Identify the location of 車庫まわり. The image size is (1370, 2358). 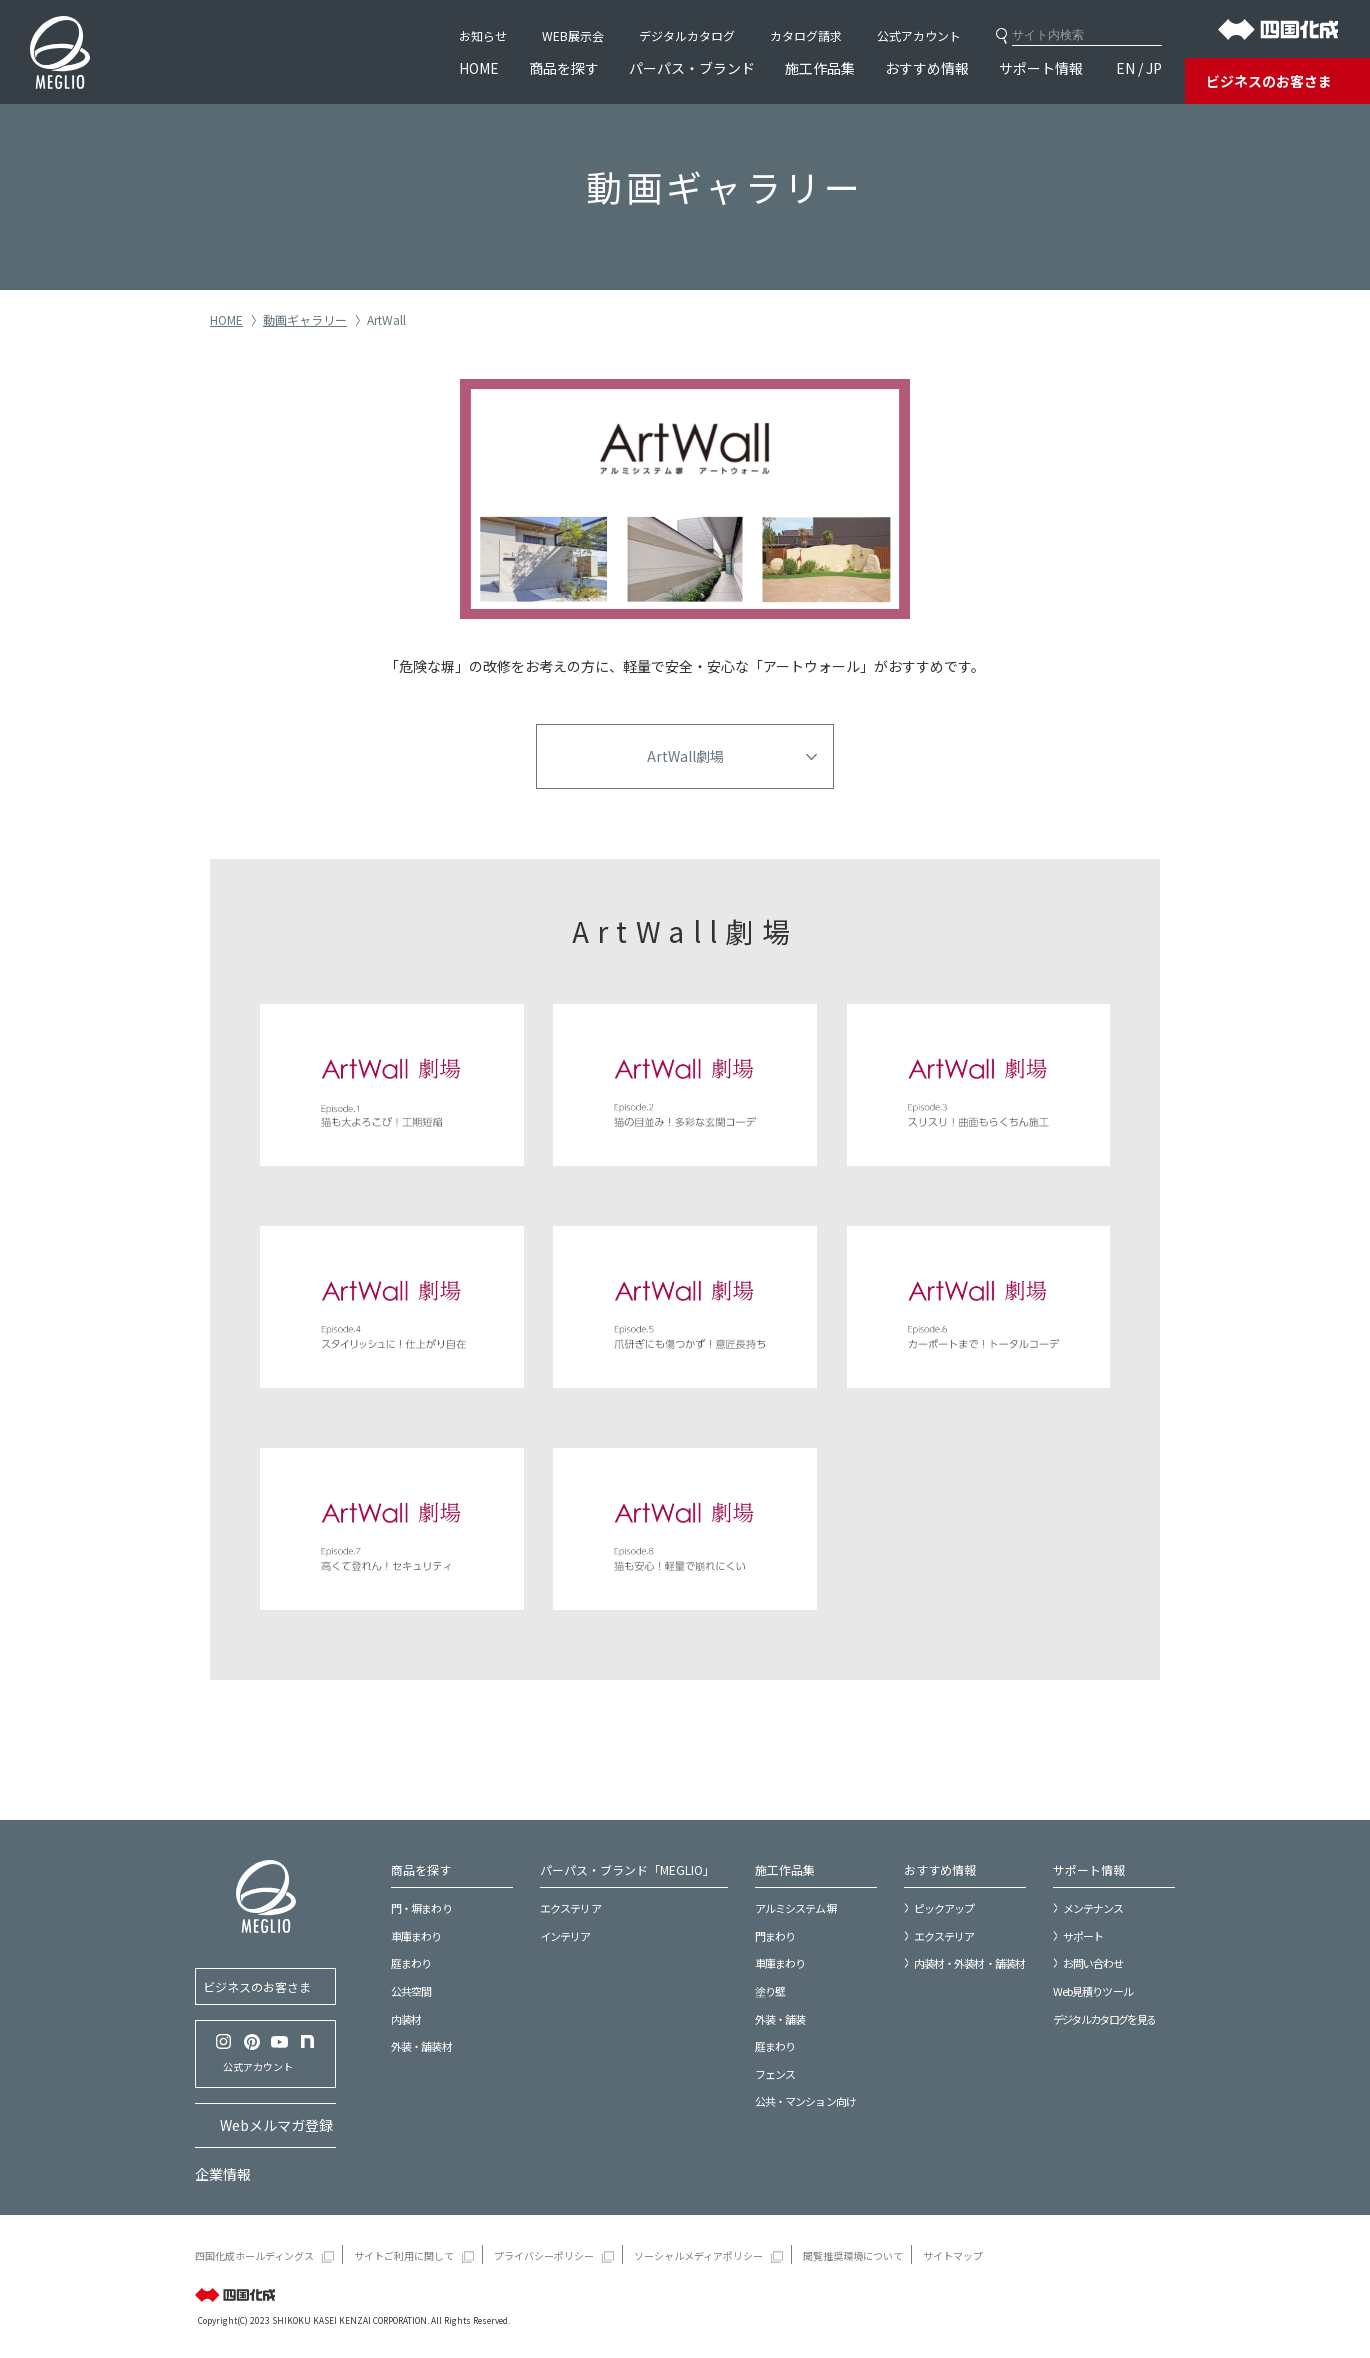
(416, 1936).